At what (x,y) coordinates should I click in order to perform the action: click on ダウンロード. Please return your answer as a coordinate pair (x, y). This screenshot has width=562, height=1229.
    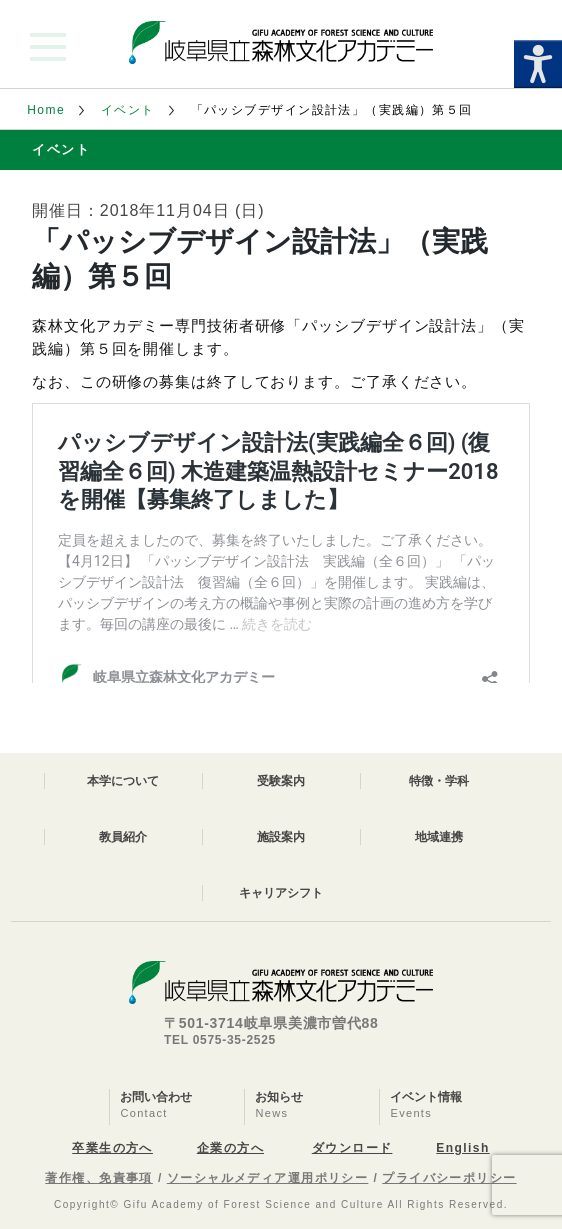
    Looking at the image, I should click on (352, 1148).